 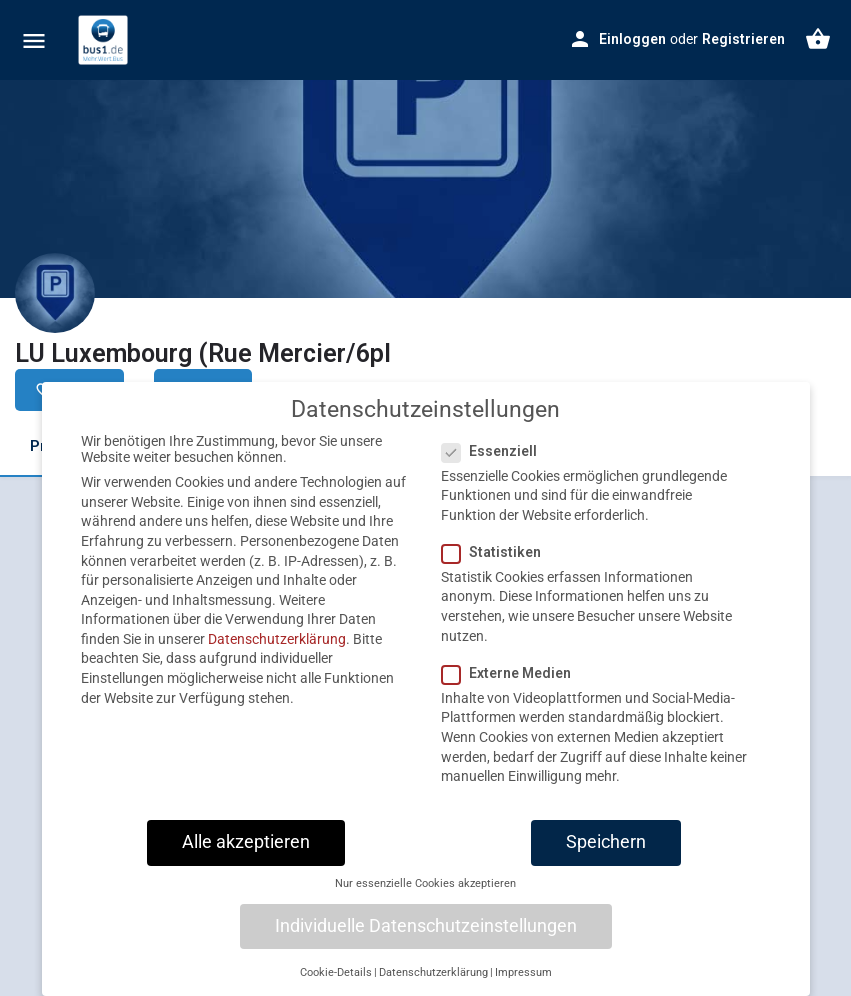 I want to click on [Mobile menu icon], so click(x=34, y=40).